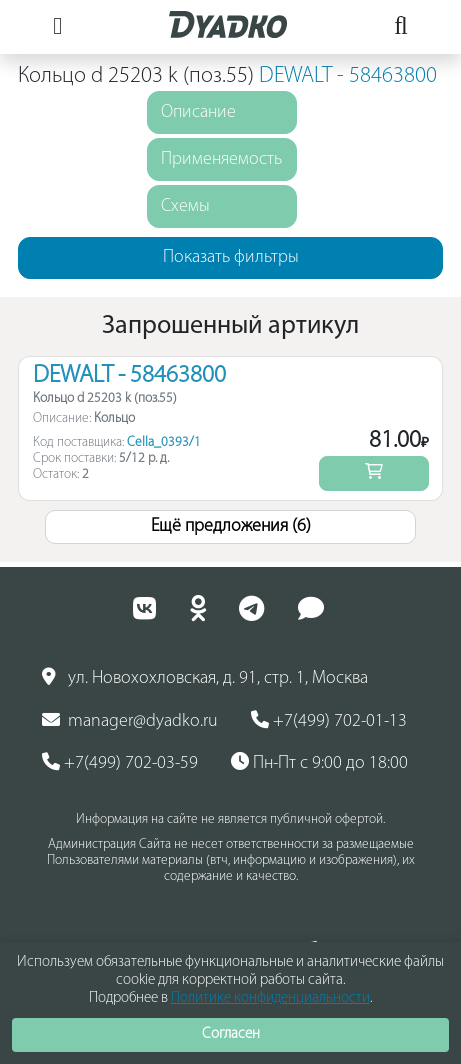 This screenshot has height=1064, width=461. Describe the element at coordinates (205, 678) in the screenshot. I see `ул. Новохохловская, д. 91, стр. 1, Москва` at that location.